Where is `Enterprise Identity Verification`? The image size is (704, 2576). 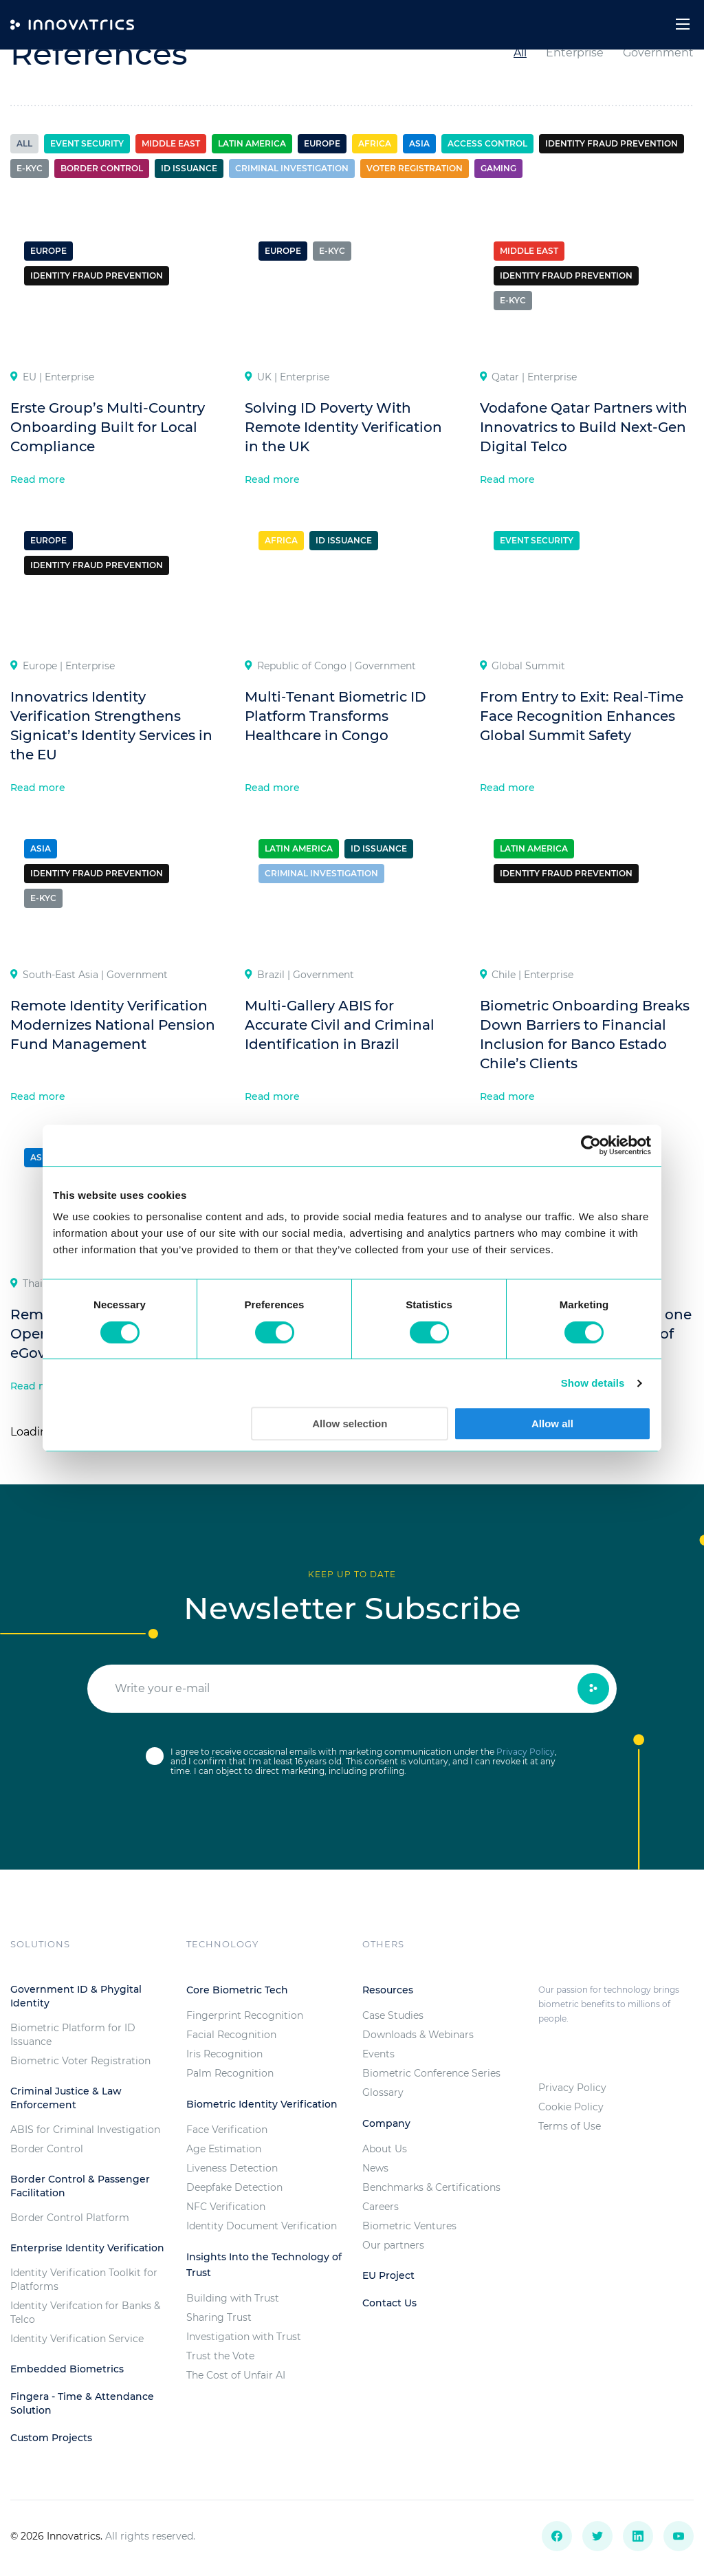 Enterprise Identity Verification is located at coordinates (87, 2248).